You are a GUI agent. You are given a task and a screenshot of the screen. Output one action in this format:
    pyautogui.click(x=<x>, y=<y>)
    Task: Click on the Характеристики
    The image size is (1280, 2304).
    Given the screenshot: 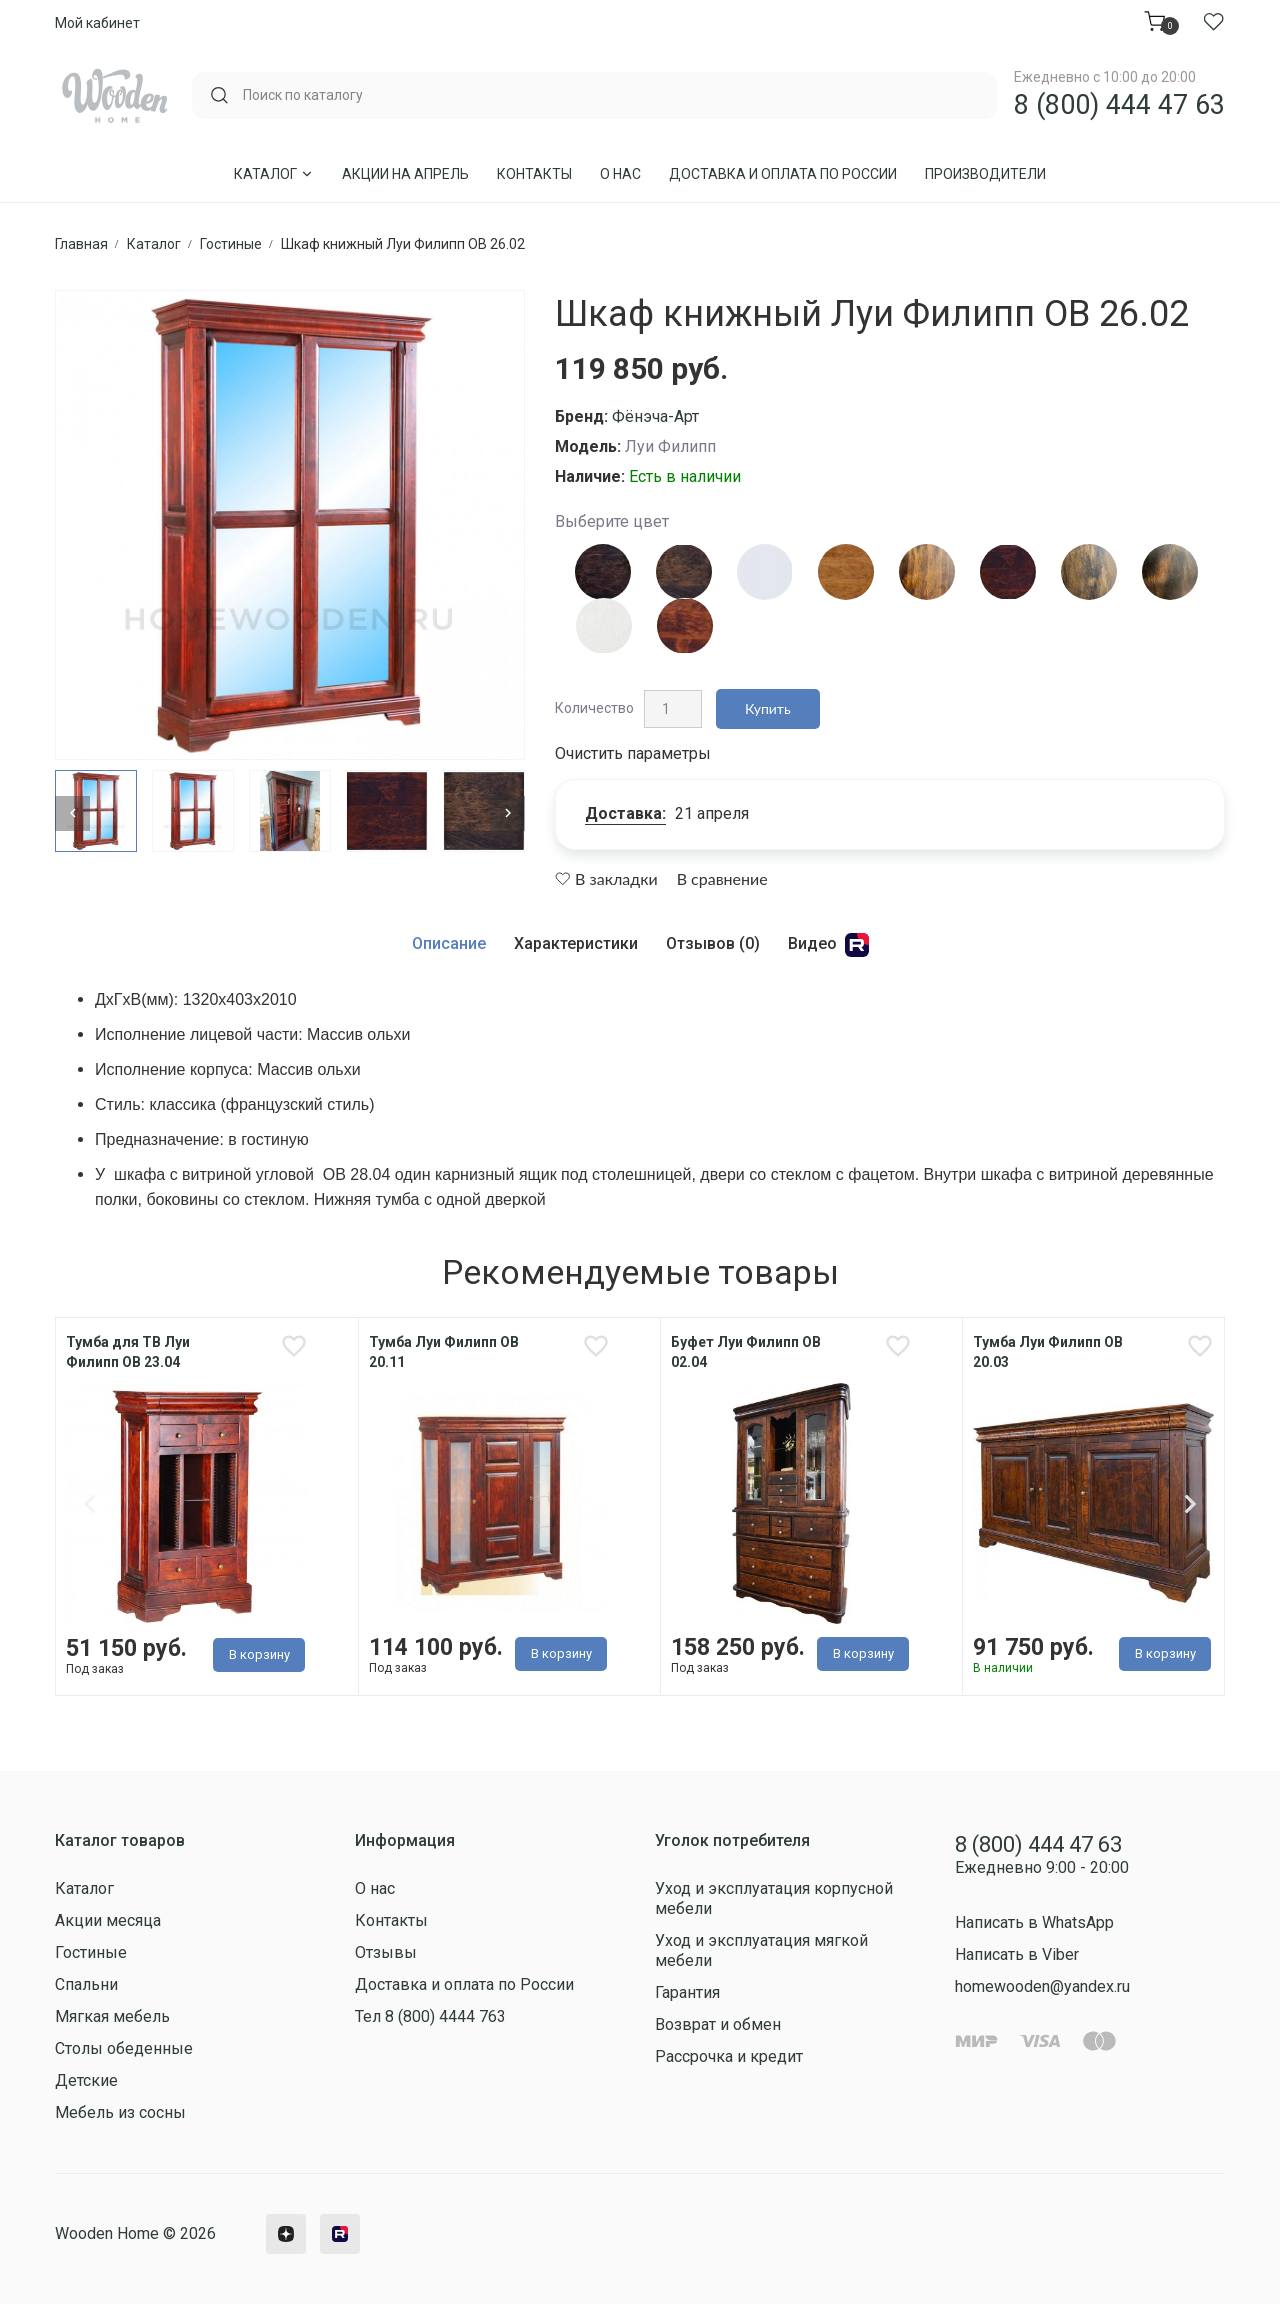 What is the action you would take?
    pyautogui.click(x=576, y=943)
    